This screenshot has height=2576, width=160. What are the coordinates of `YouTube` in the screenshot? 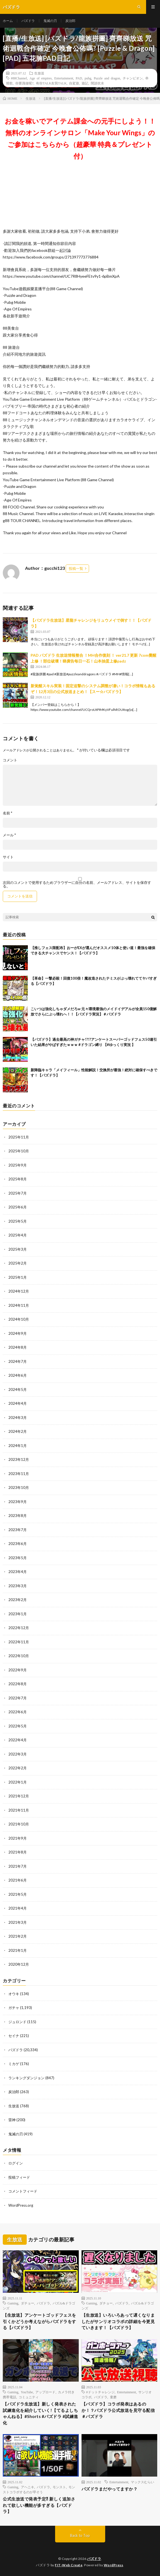 It's located at (27, 2392).